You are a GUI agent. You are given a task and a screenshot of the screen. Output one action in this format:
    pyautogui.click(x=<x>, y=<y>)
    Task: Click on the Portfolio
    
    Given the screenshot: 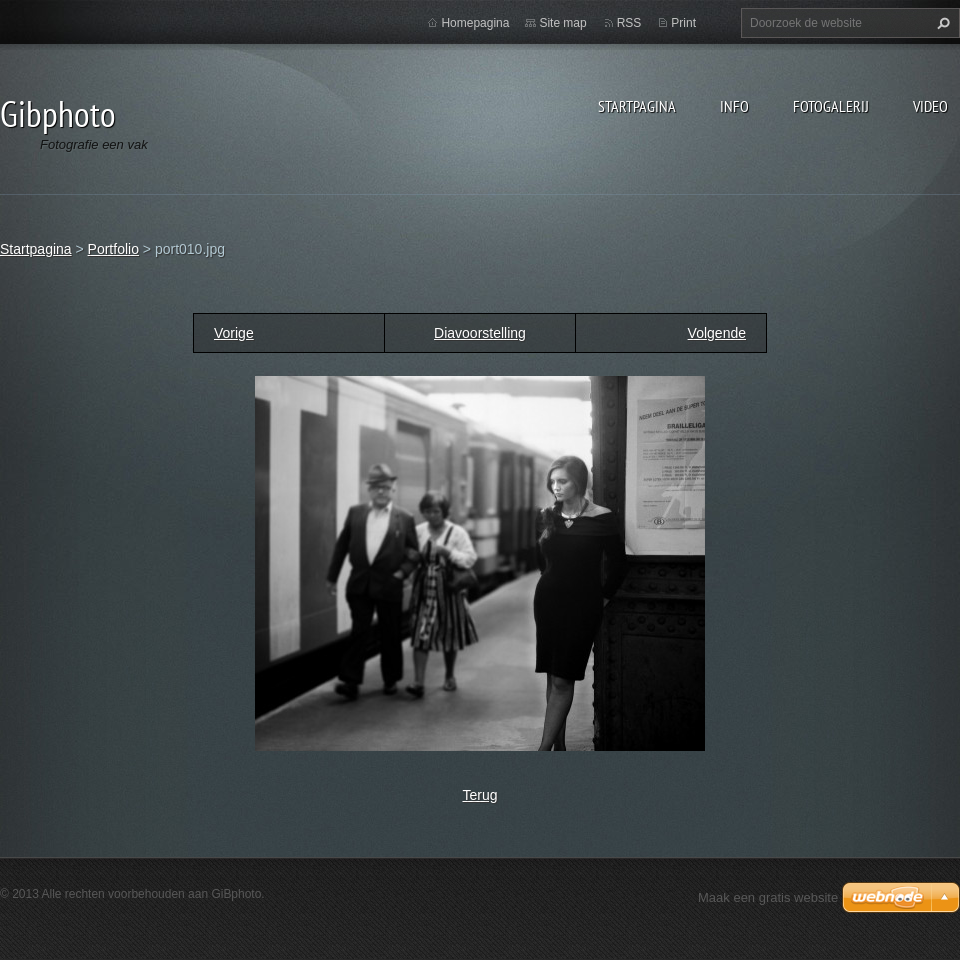 What is the action you would take?
    pyautogui.click(x=113, y=249)
    